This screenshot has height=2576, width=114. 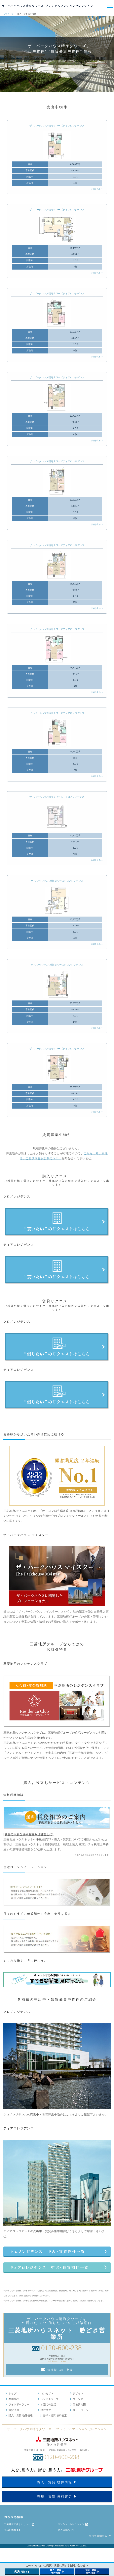 I want to click on ※営業所ページを見る, so click(x=57, y=2361).